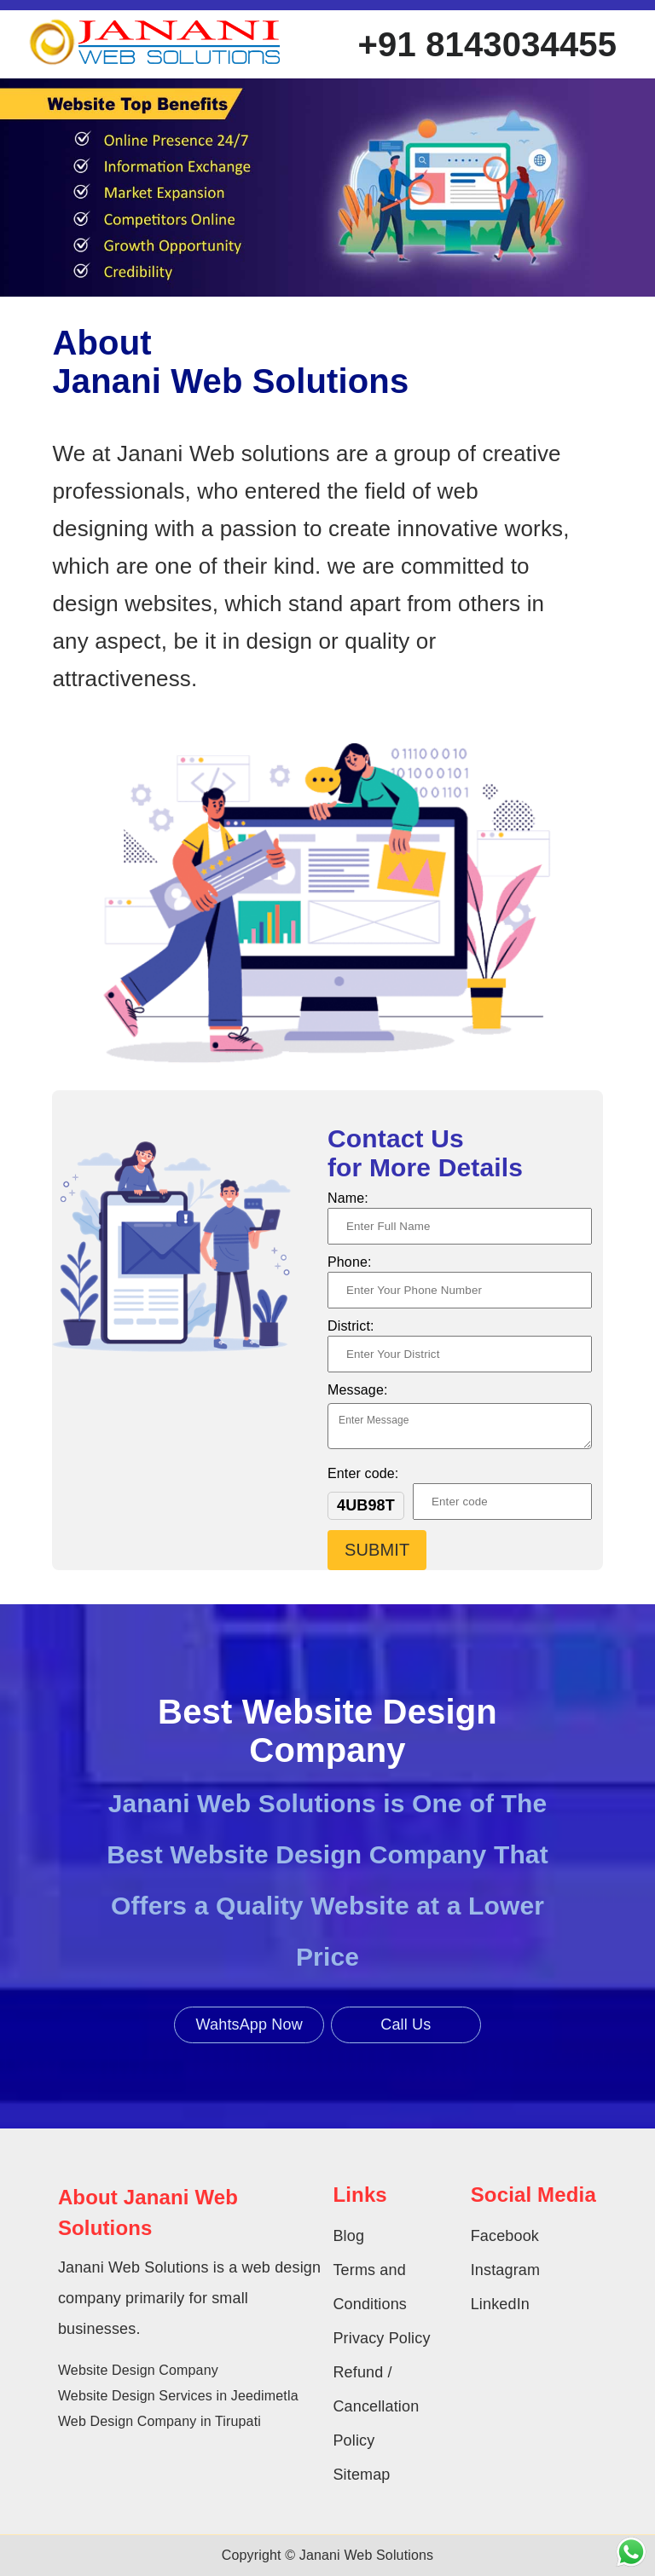 The height and width of the screenshot is (2576, 655). Describe the element at coordinates (178, 2395) in the screenshot. I see `Website Design Services in Jeedimetla` at that location.